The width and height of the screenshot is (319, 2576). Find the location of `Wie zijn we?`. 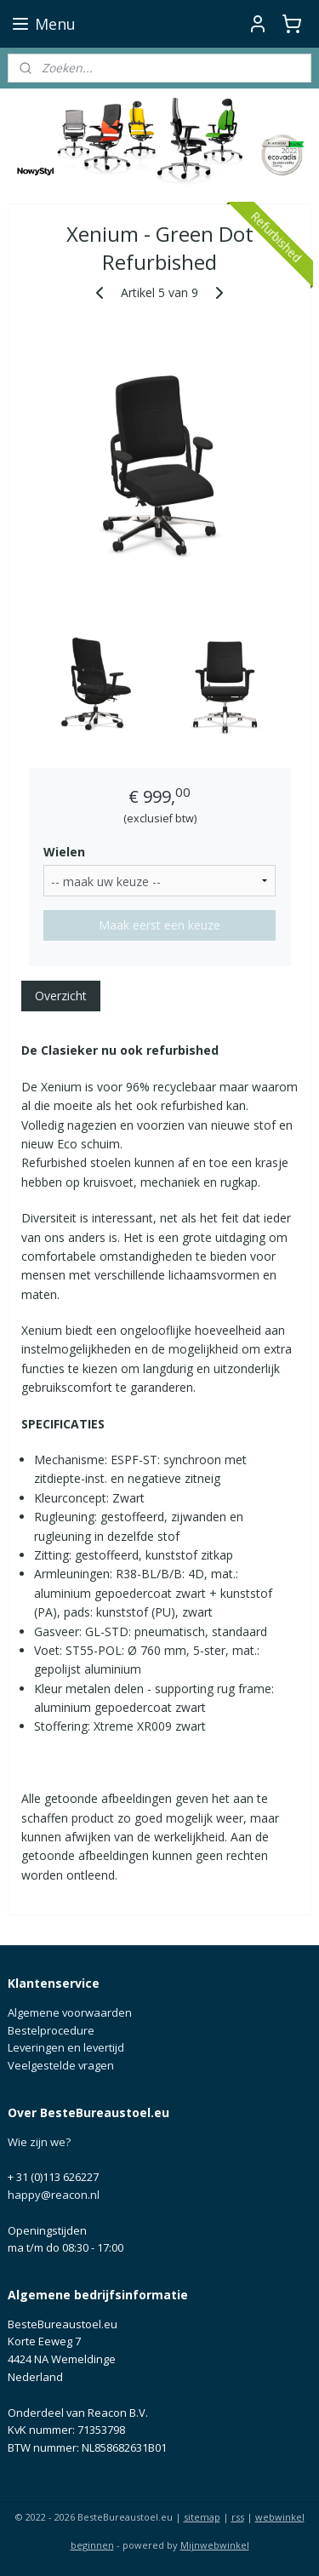

Wie zijn we? is located at coordinates (39, 2142).